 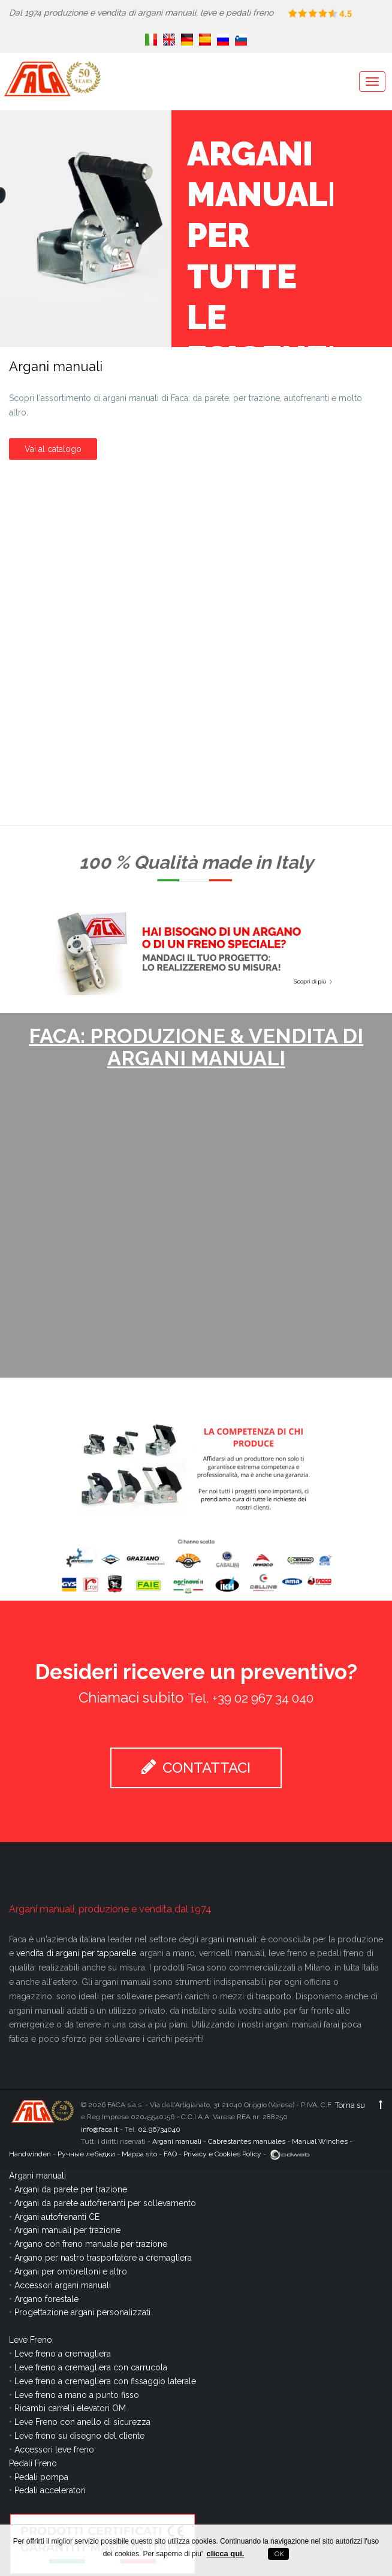 I want to click on Pedali acceleratori, so click(x=50, y=2490).